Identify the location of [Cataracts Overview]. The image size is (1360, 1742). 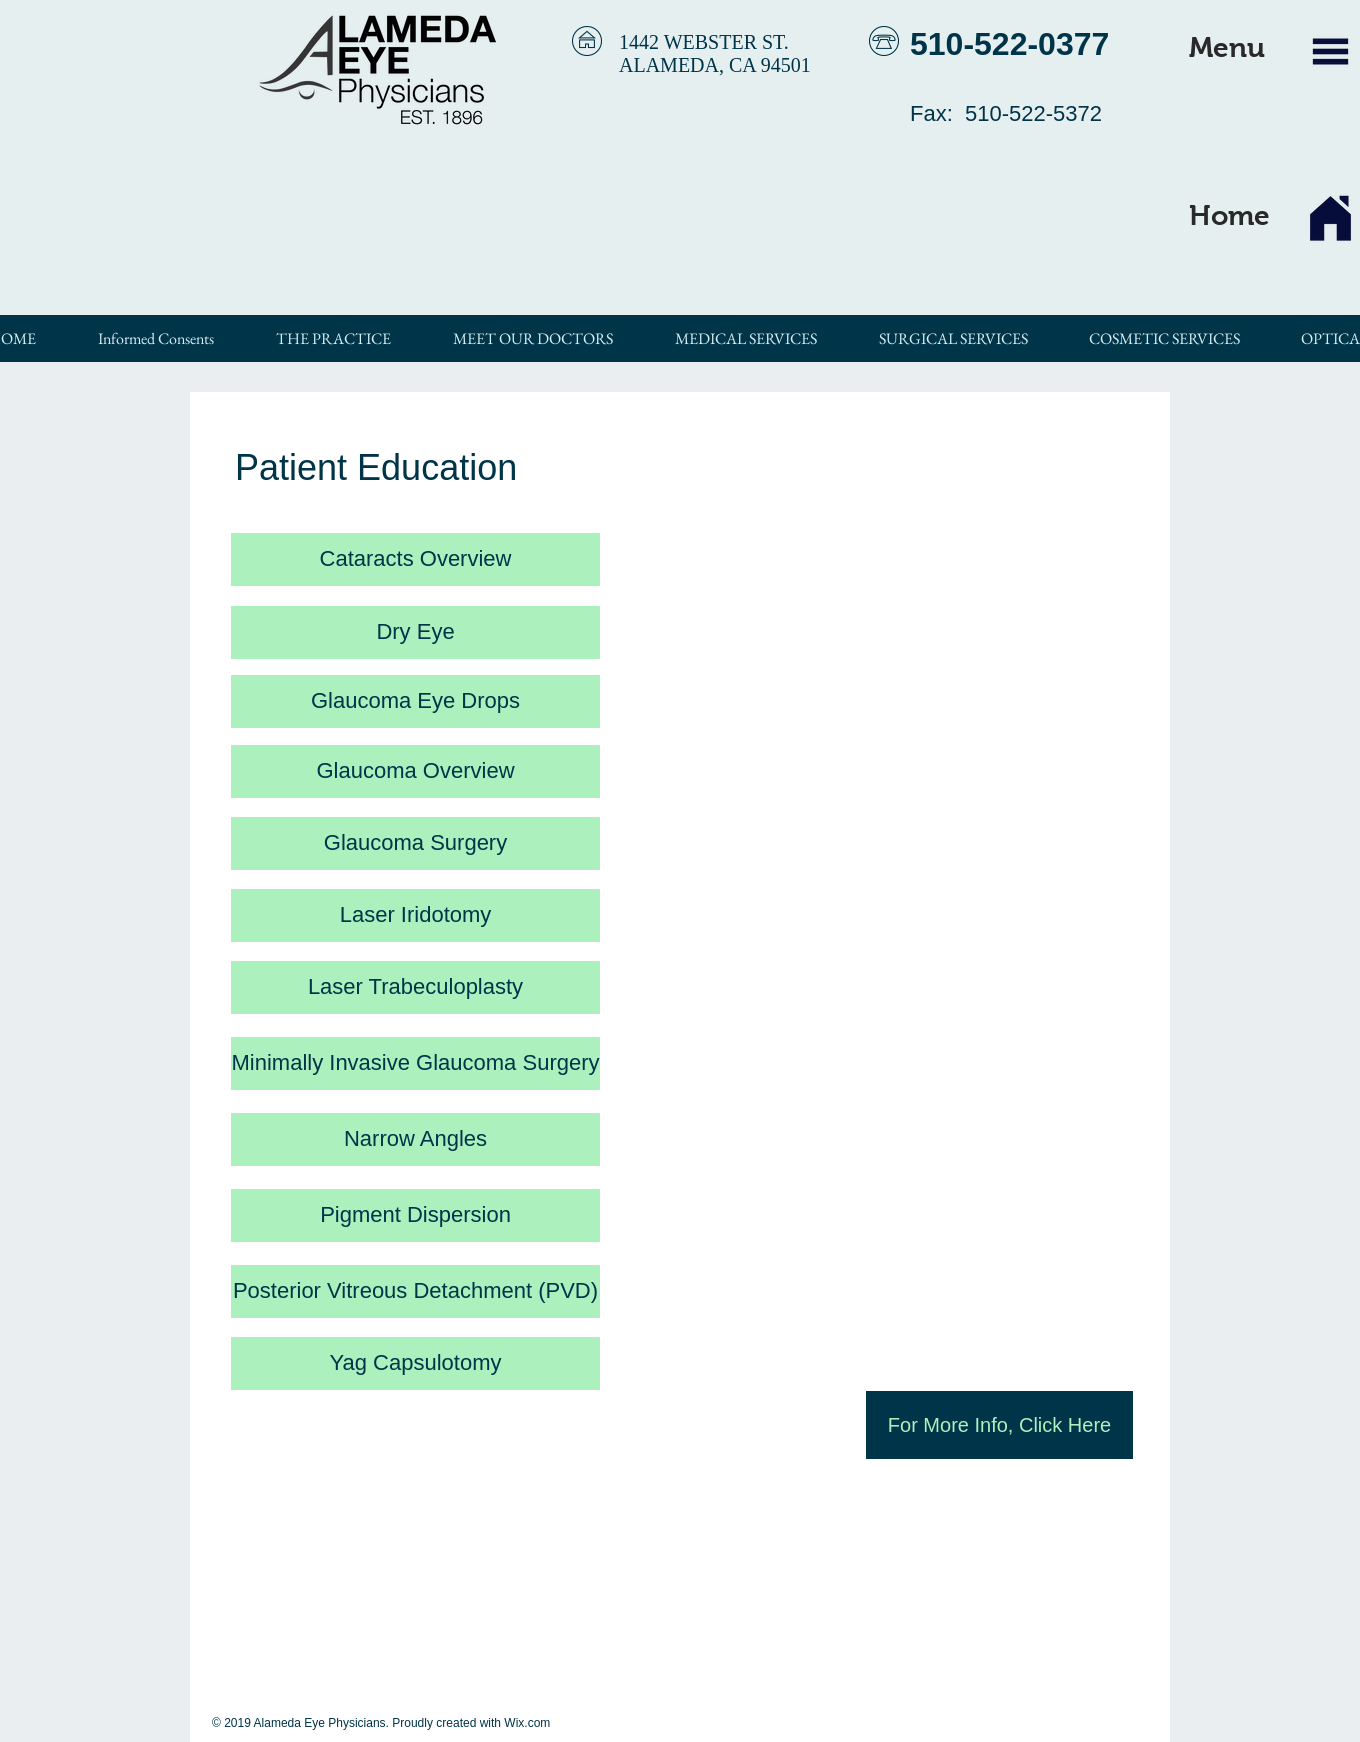
(415, 559).